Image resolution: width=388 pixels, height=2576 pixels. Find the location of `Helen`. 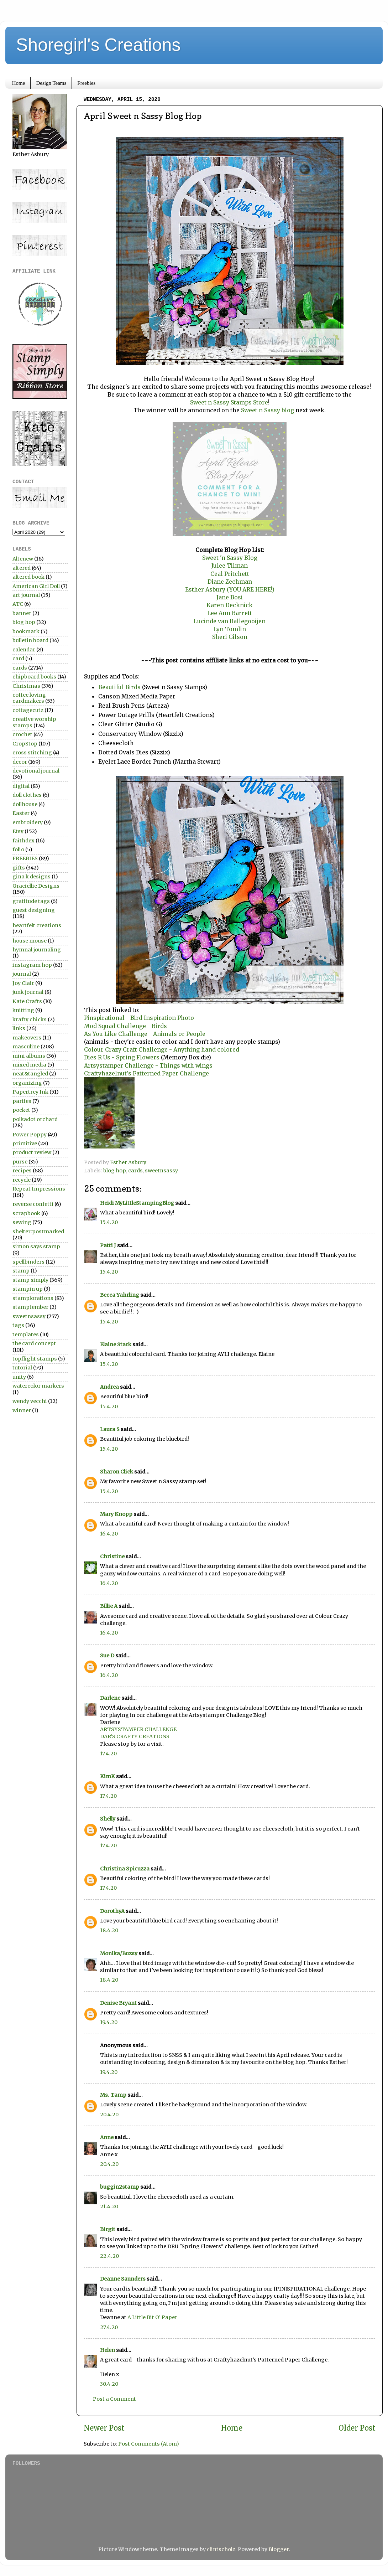

Helen is located at coordinates (107, 2350).